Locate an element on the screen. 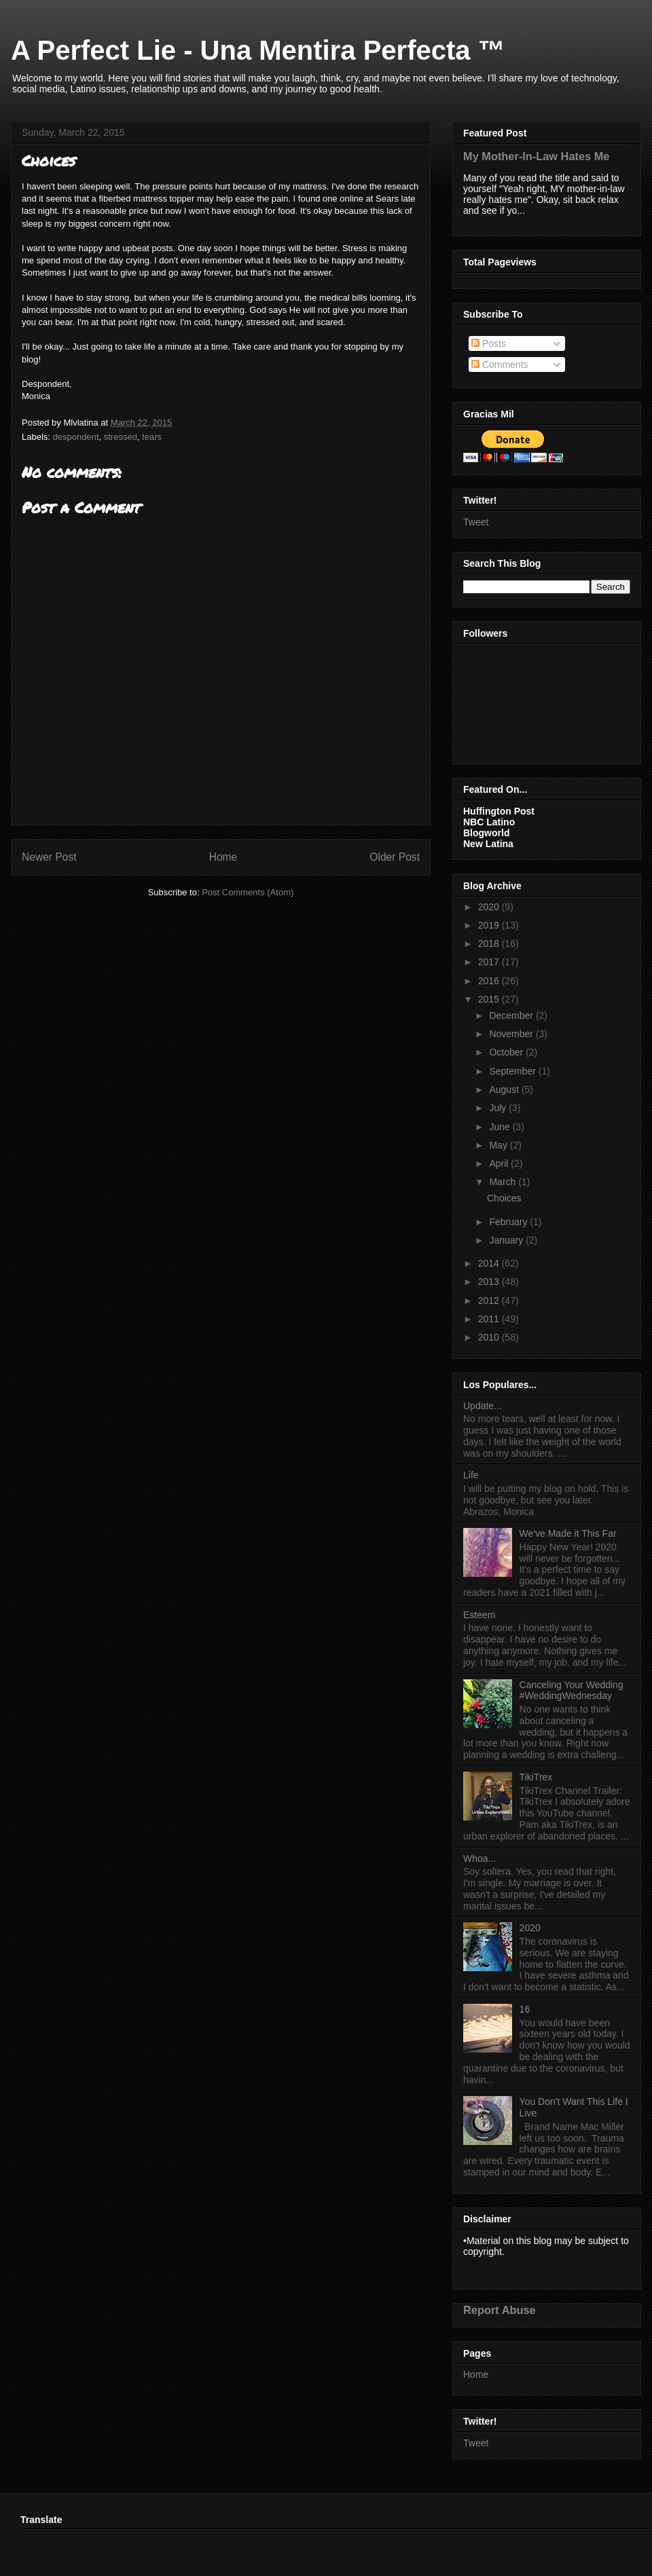 The width and height of the screenshot is (652, 2576). Older Post is located at coordinates (394, 857).